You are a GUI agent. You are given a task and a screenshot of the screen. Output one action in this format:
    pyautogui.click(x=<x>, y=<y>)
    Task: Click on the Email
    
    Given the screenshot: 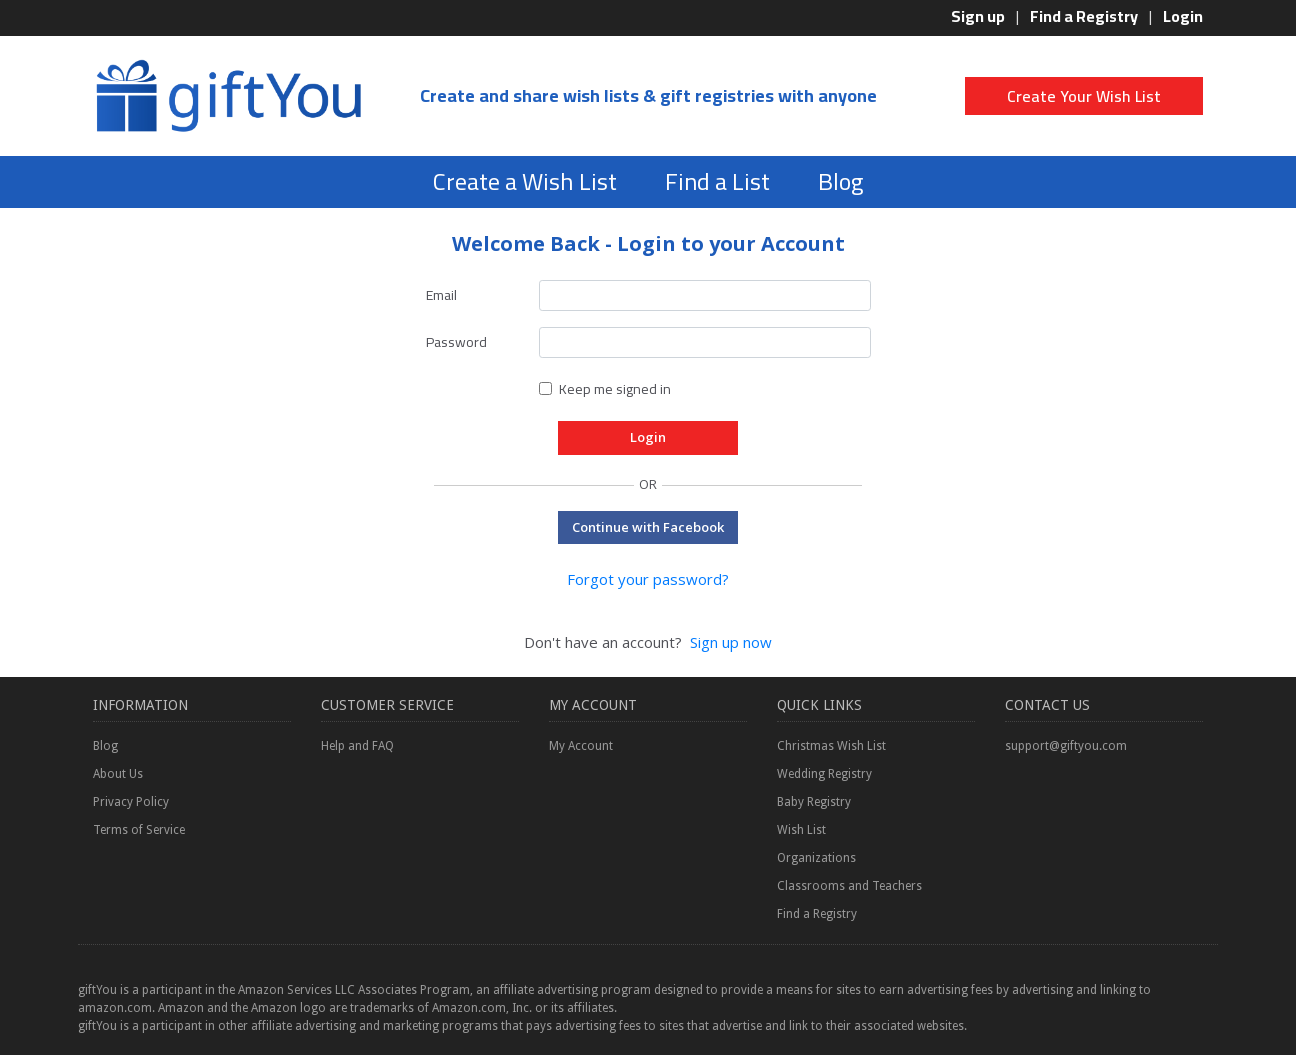 What is the action you would take?
    pyautogui.click(x=441, y=295)
    